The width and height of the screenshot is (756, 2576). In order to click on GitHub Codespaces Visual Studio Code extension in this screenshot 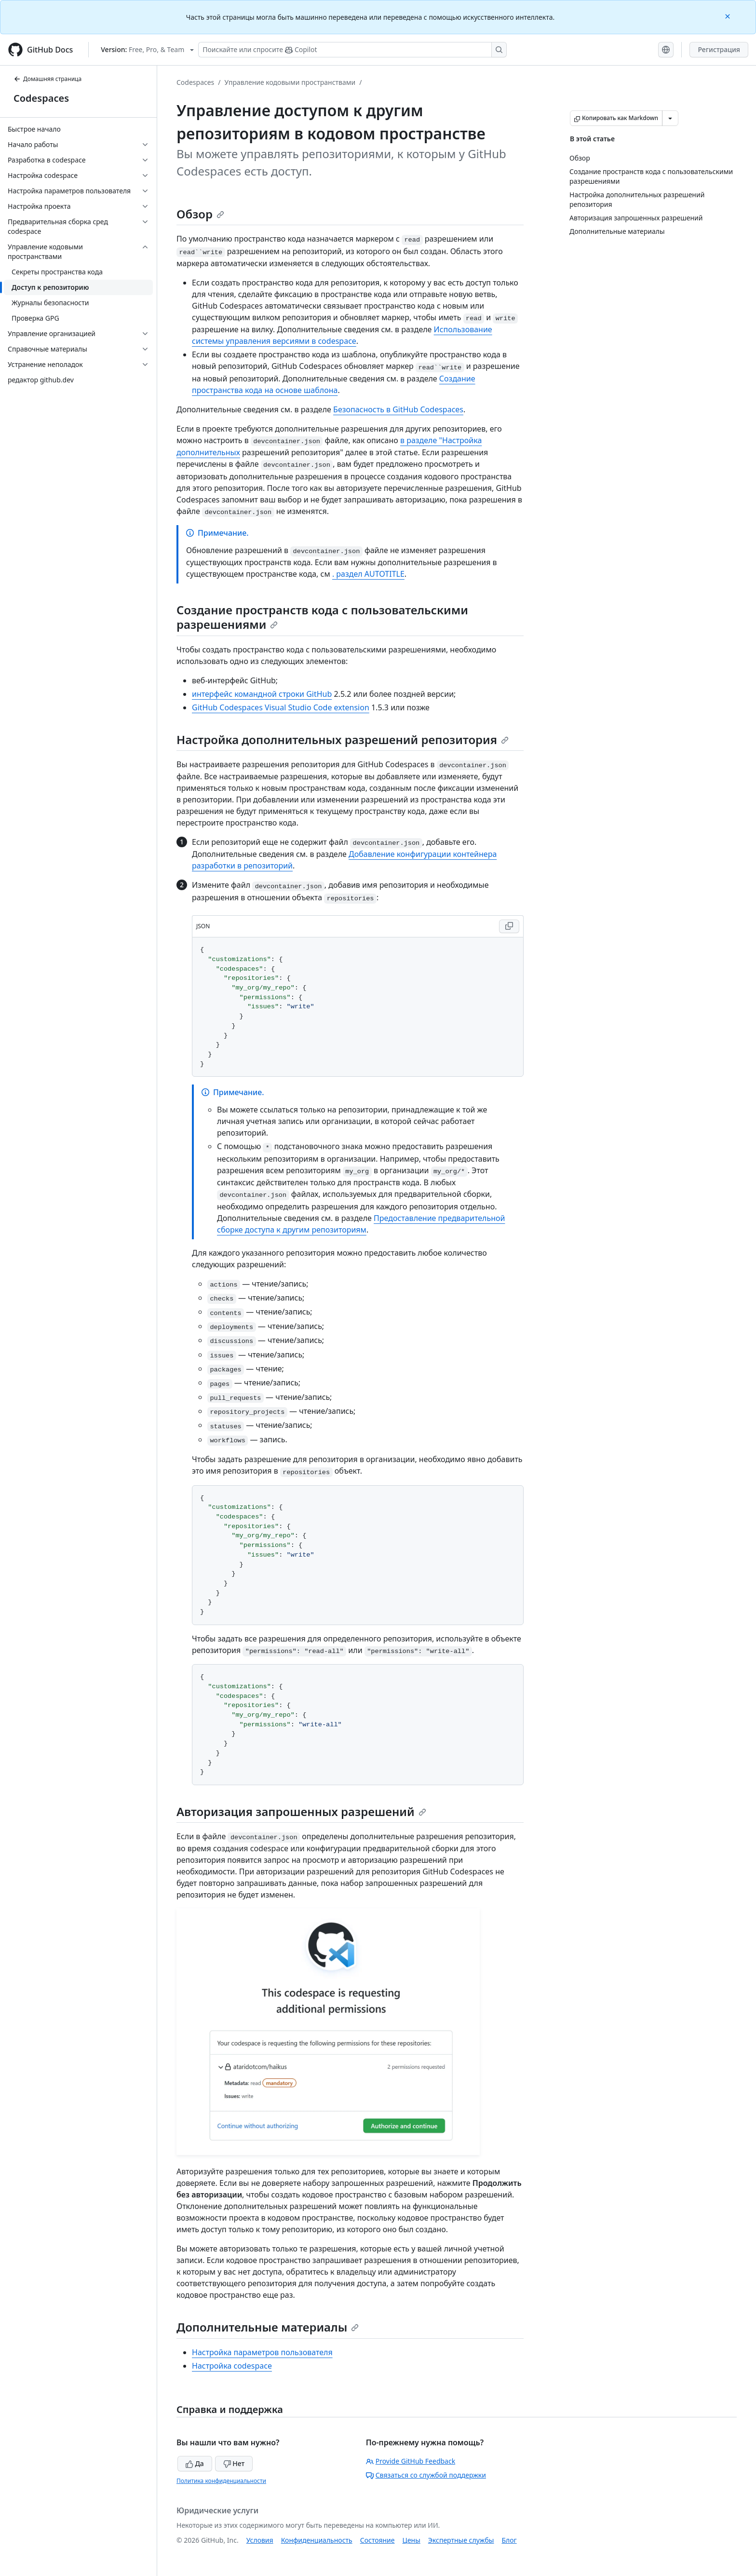, I will do `click(280, 707)`.